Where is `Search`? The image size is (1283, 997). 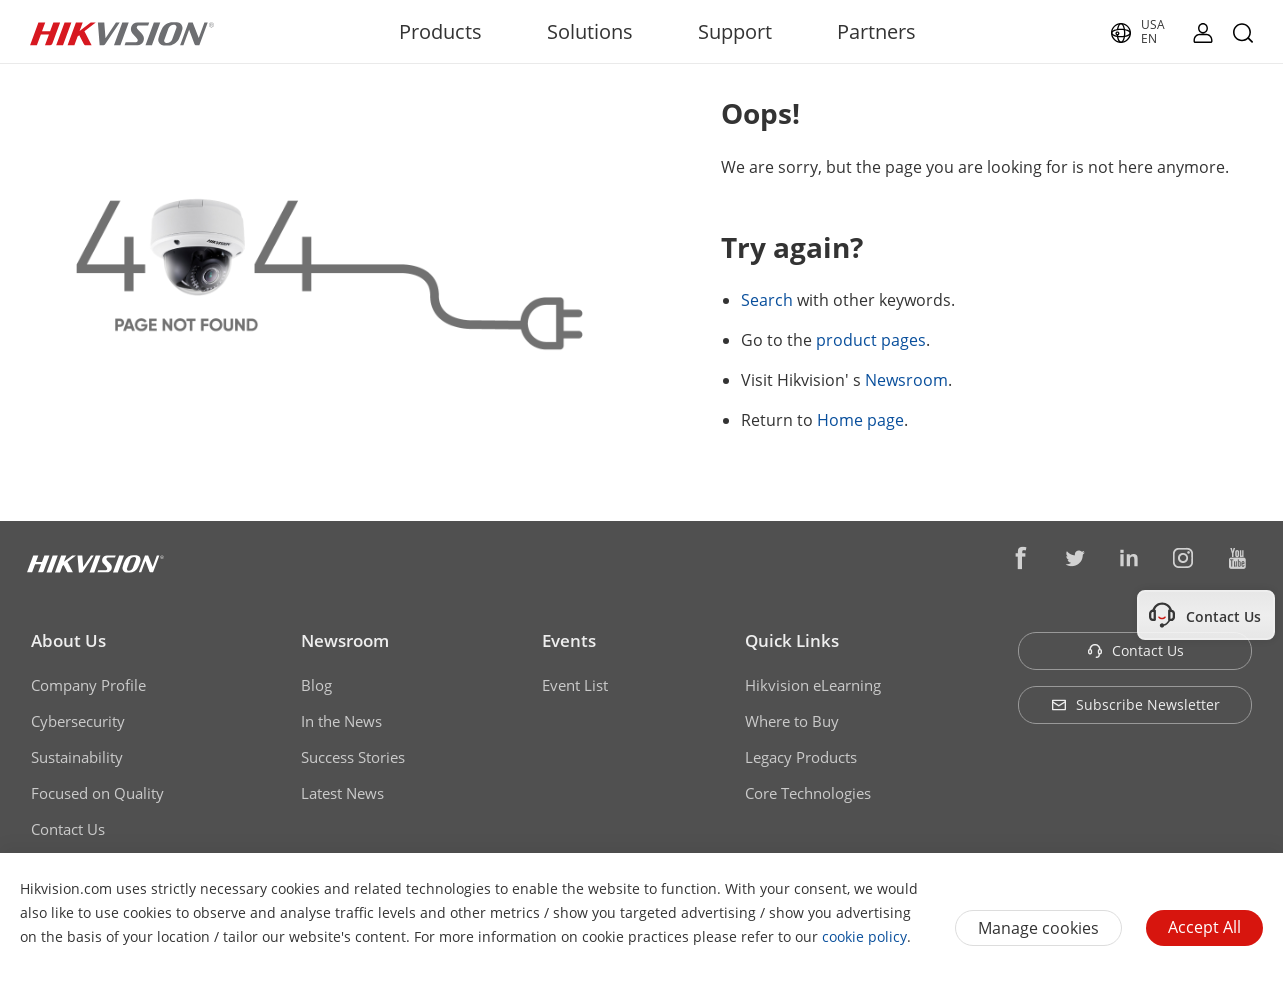 Search is located at coordinates (767, 300).